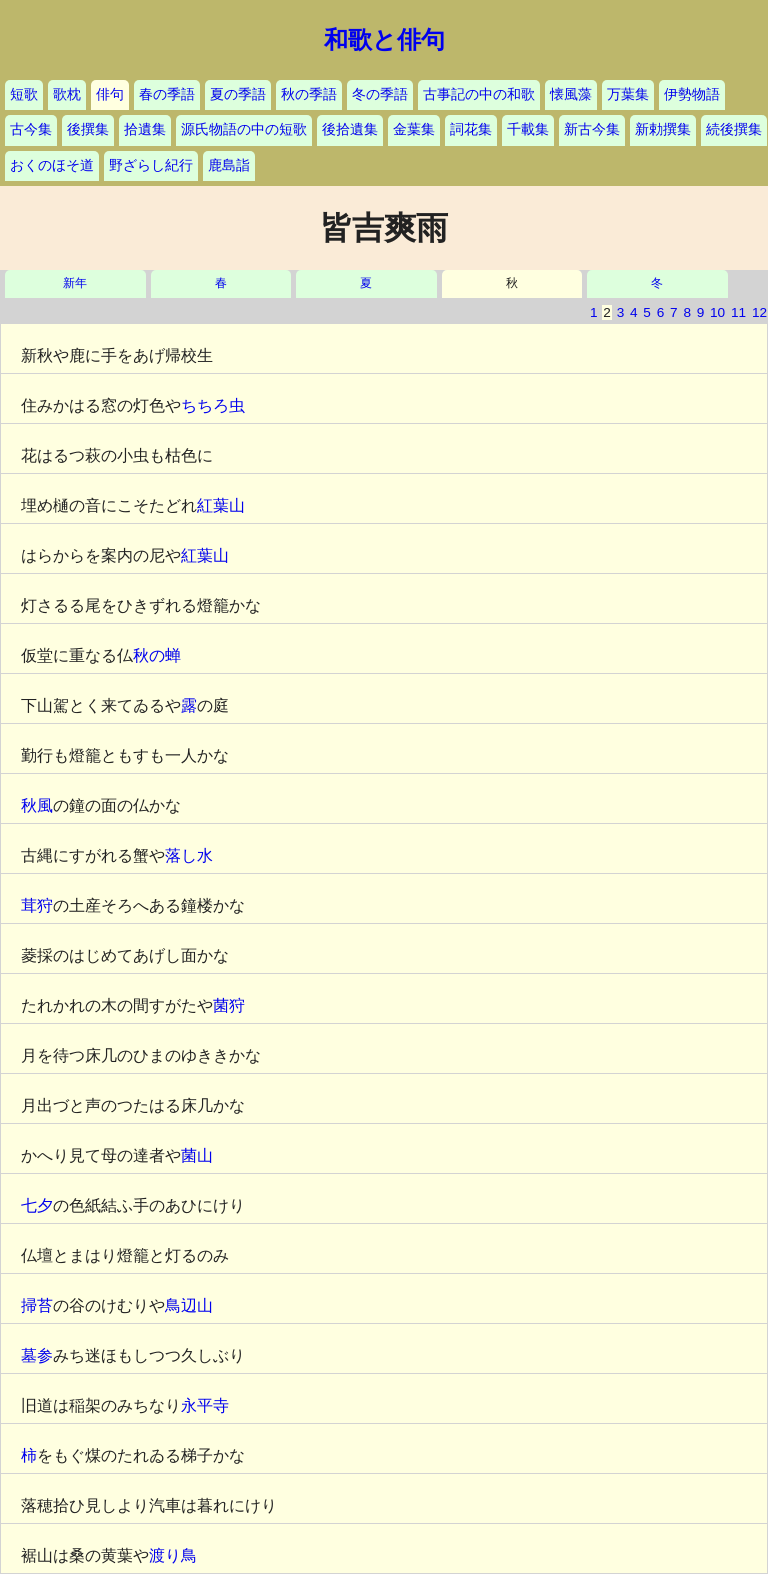 The height and width of the screenshot is (1574, 768). Describe the element at coordinates (189, 855) in the screenshot. I see `落し水` at that location.